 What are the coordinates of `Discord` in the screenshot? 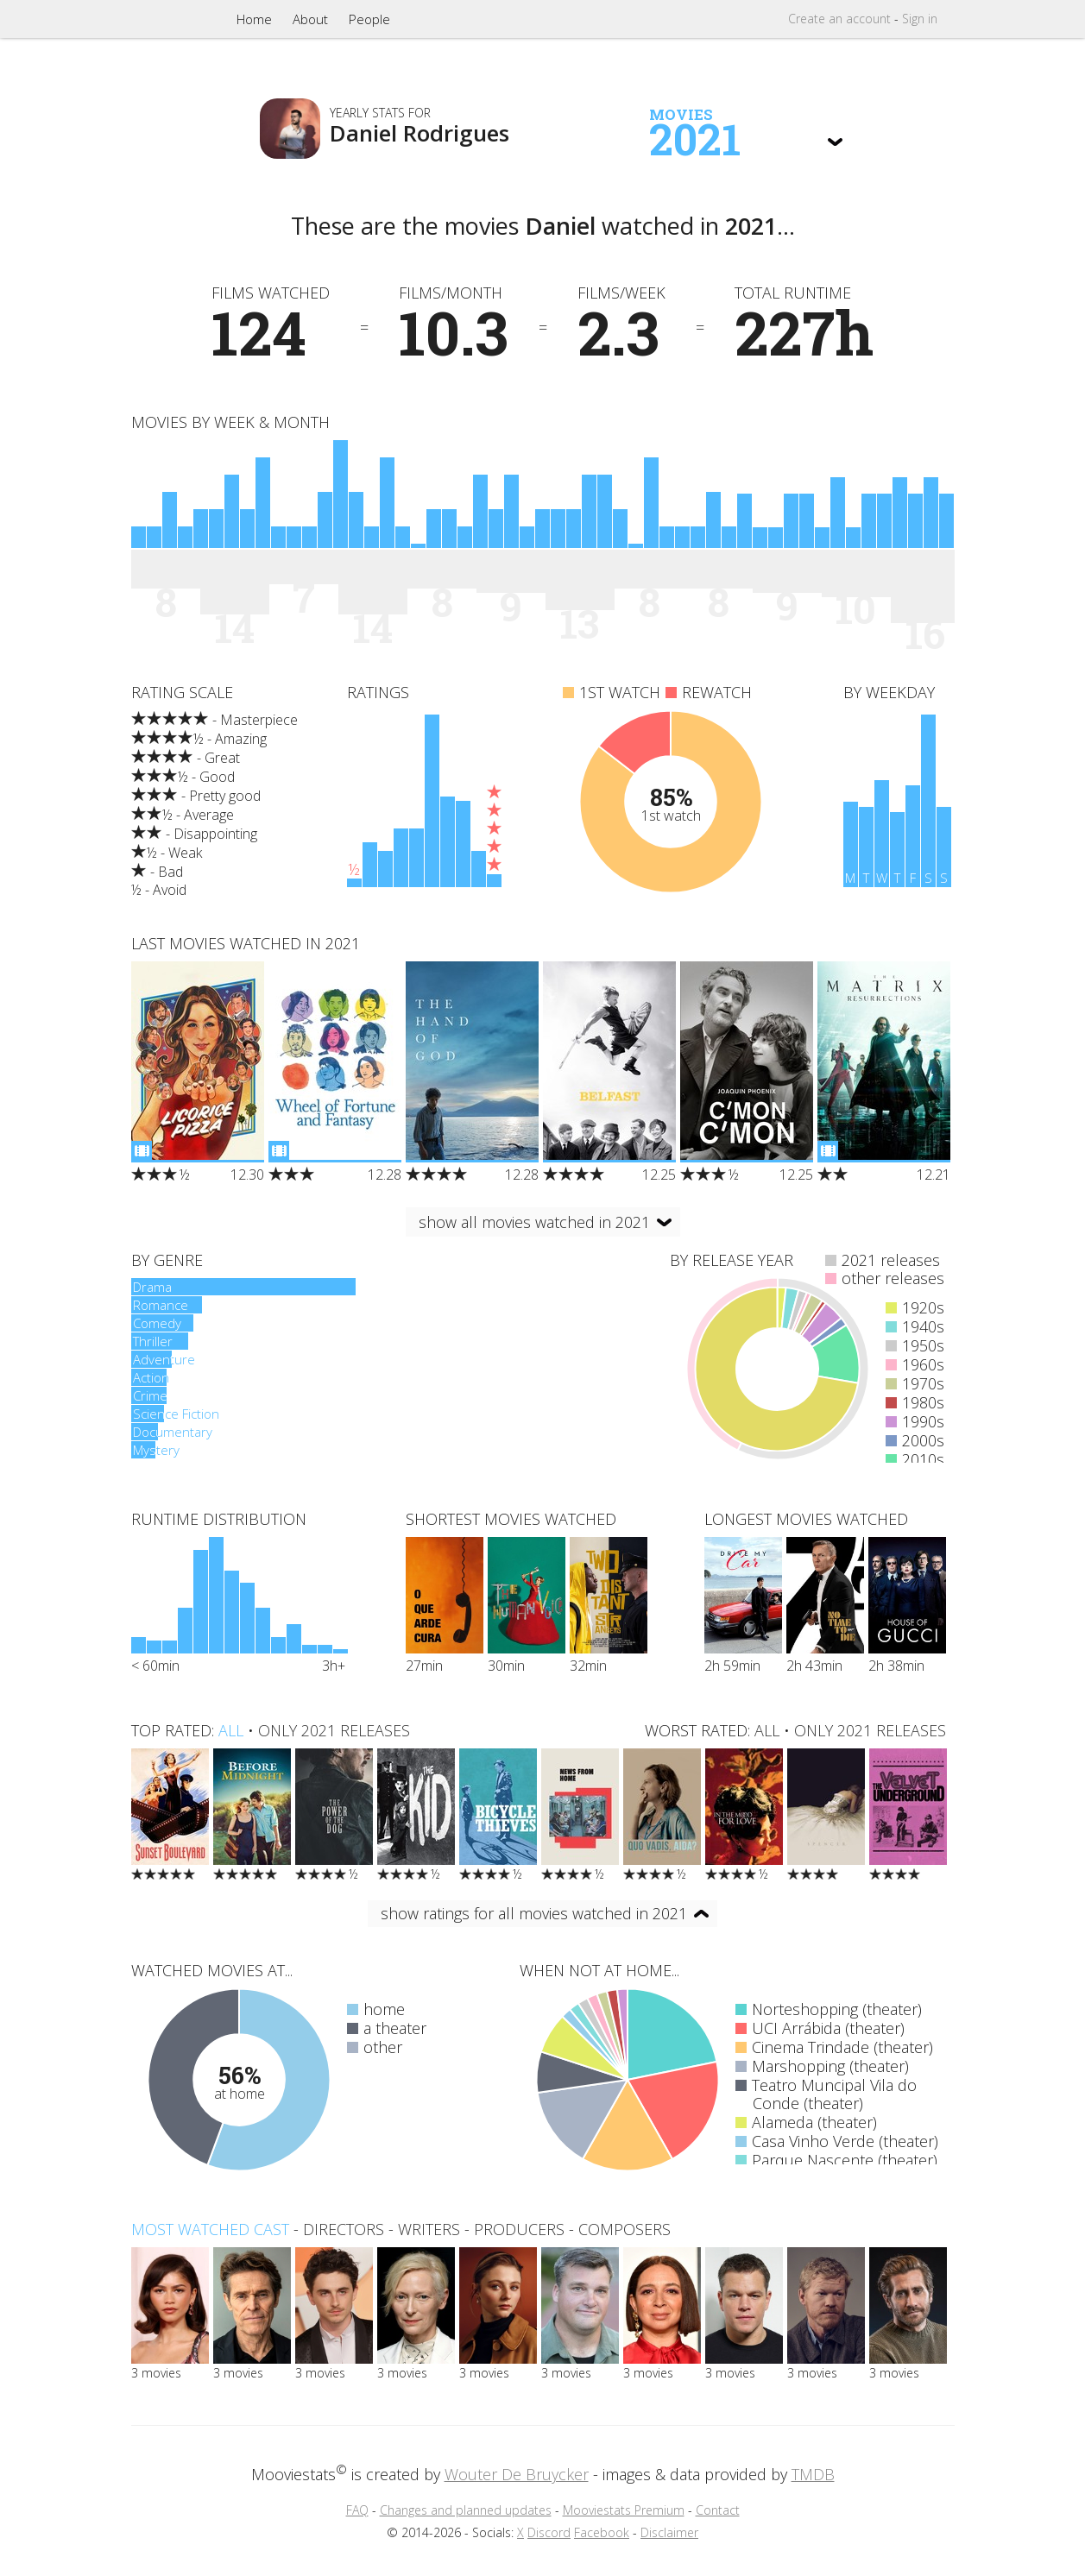 It's located at (549, 2532).